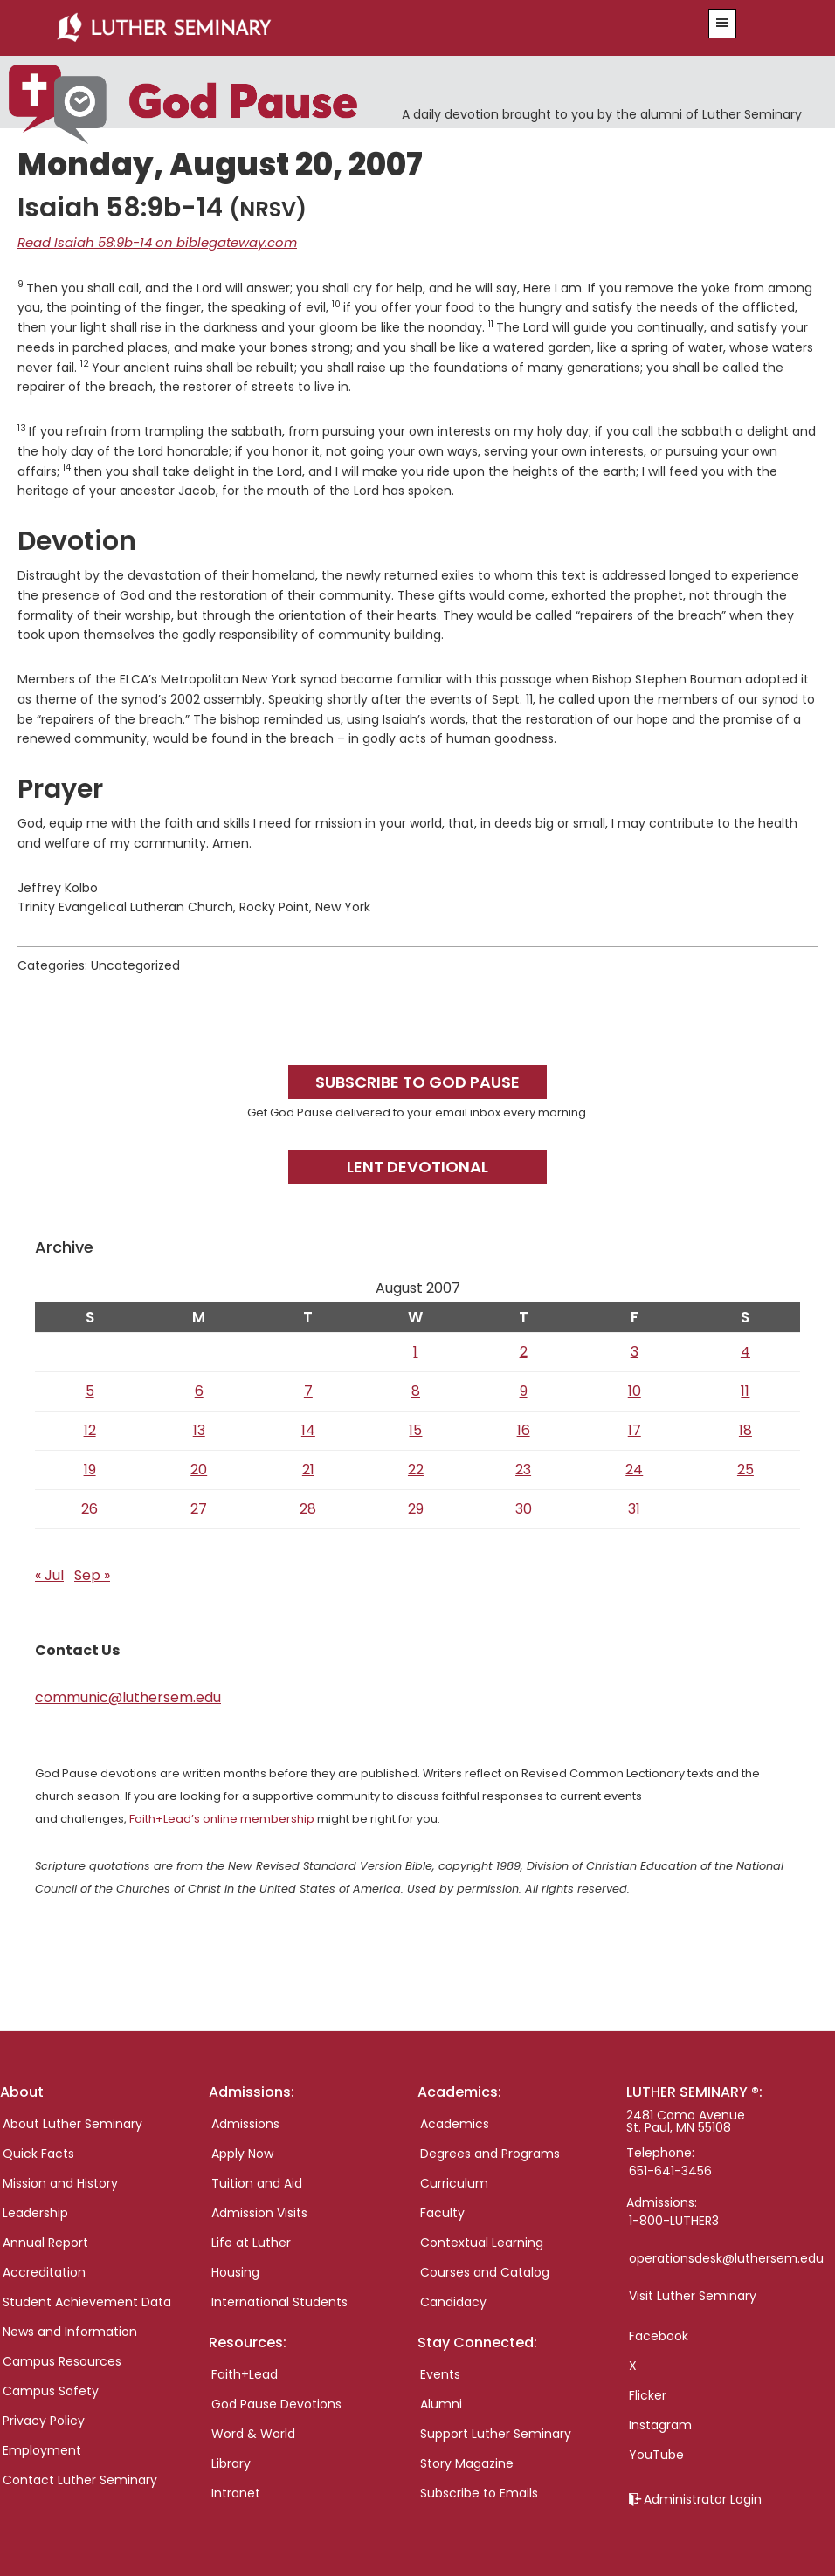 This screenshot has height=2576, width=835. What do you see at coordinates (253, 2432) in the screenshot?
I see `Word & World` at bounding box center [253, 2432].